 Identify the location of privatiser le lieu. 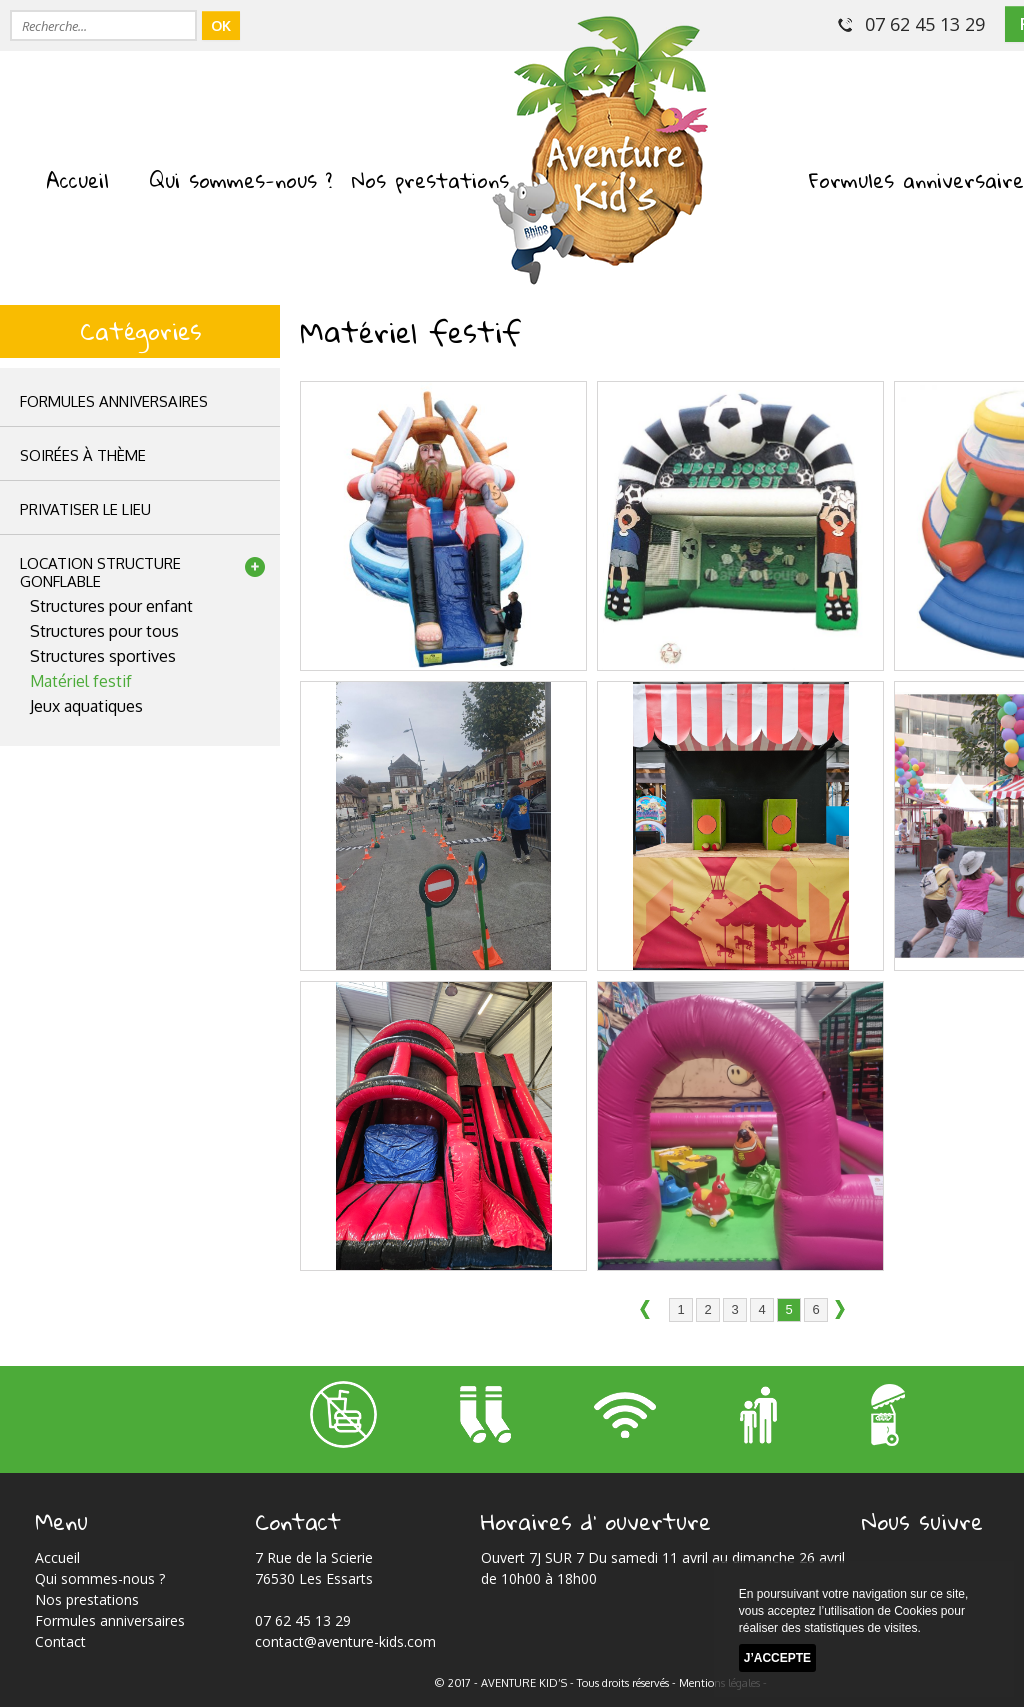
(85, 509).